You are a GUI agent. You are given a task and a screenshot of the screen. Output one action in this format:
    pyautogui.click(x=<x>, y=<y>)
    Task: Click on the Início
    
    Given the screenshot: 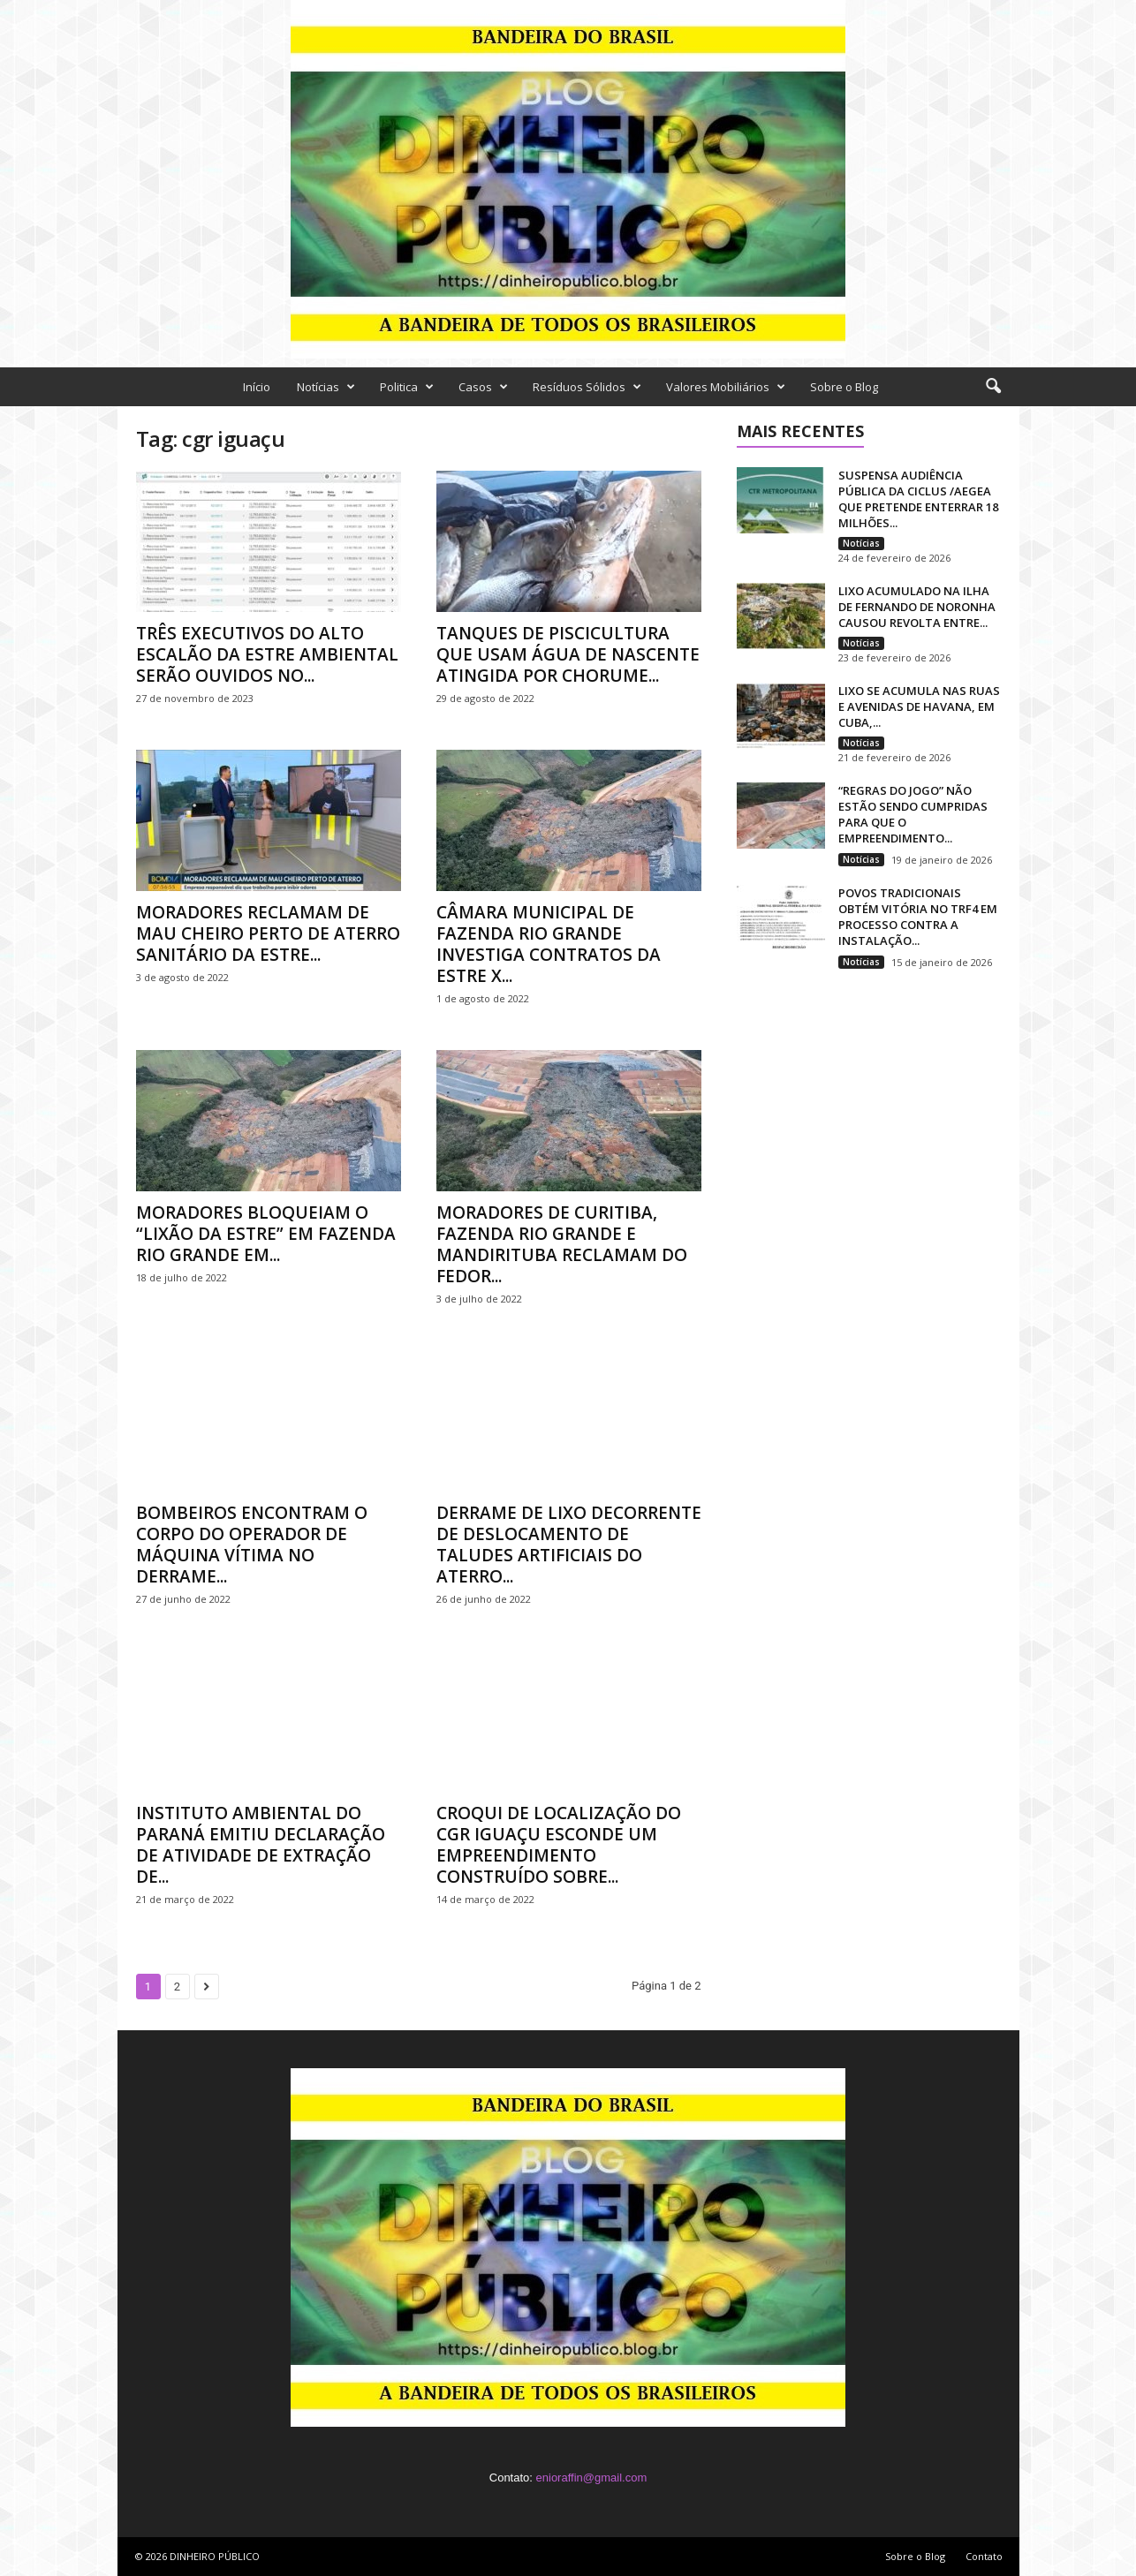 What is the action you would take?
    pyautogui.click(x=256, y=387)
    